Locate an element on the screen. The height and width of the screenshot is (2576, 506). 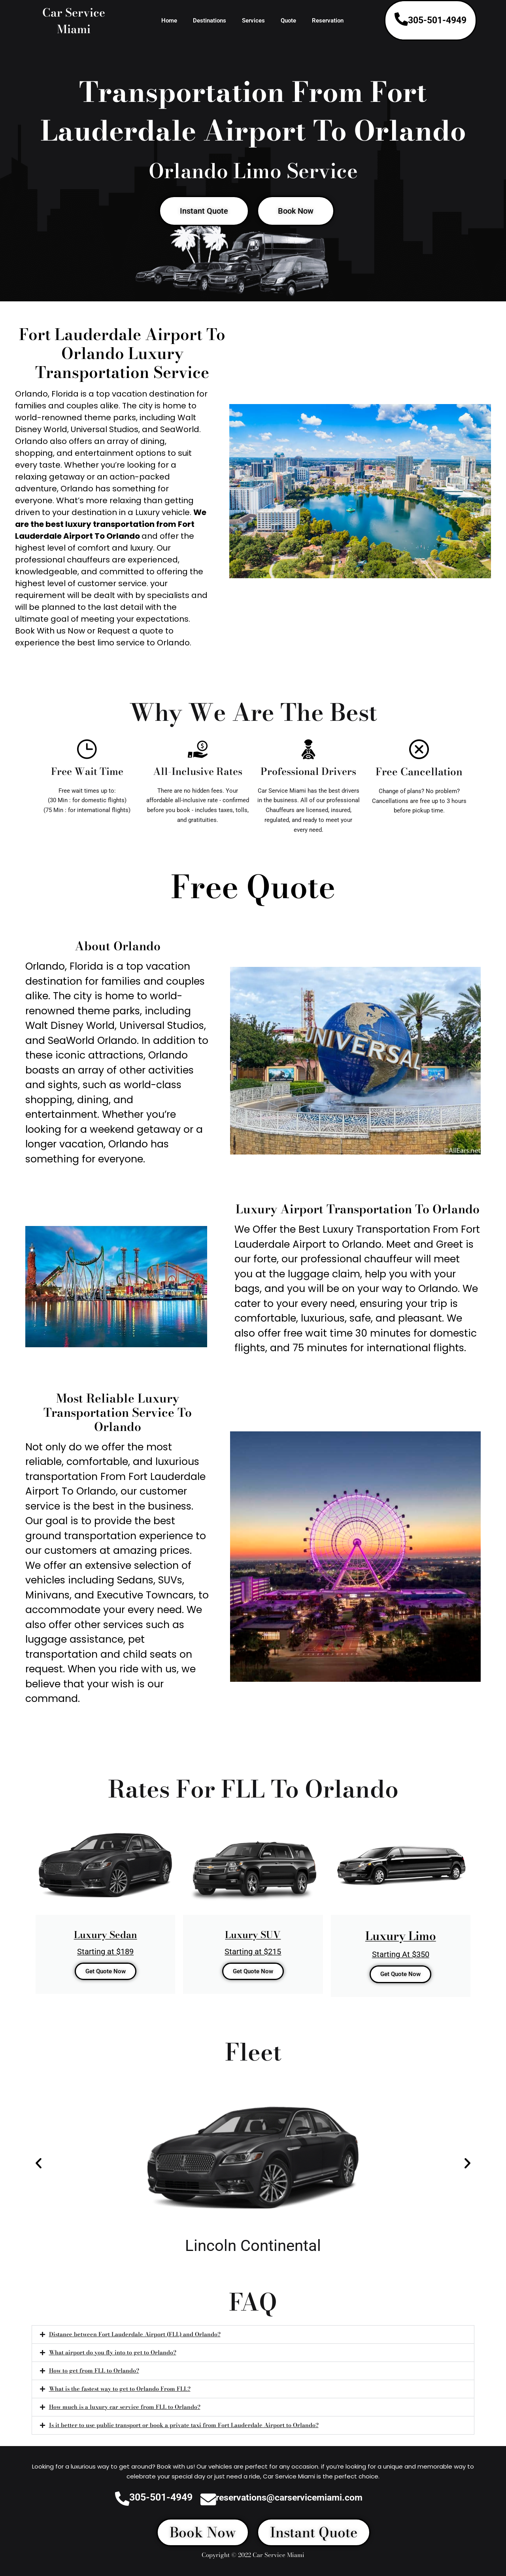
Services is located at coordinates (253, 20).